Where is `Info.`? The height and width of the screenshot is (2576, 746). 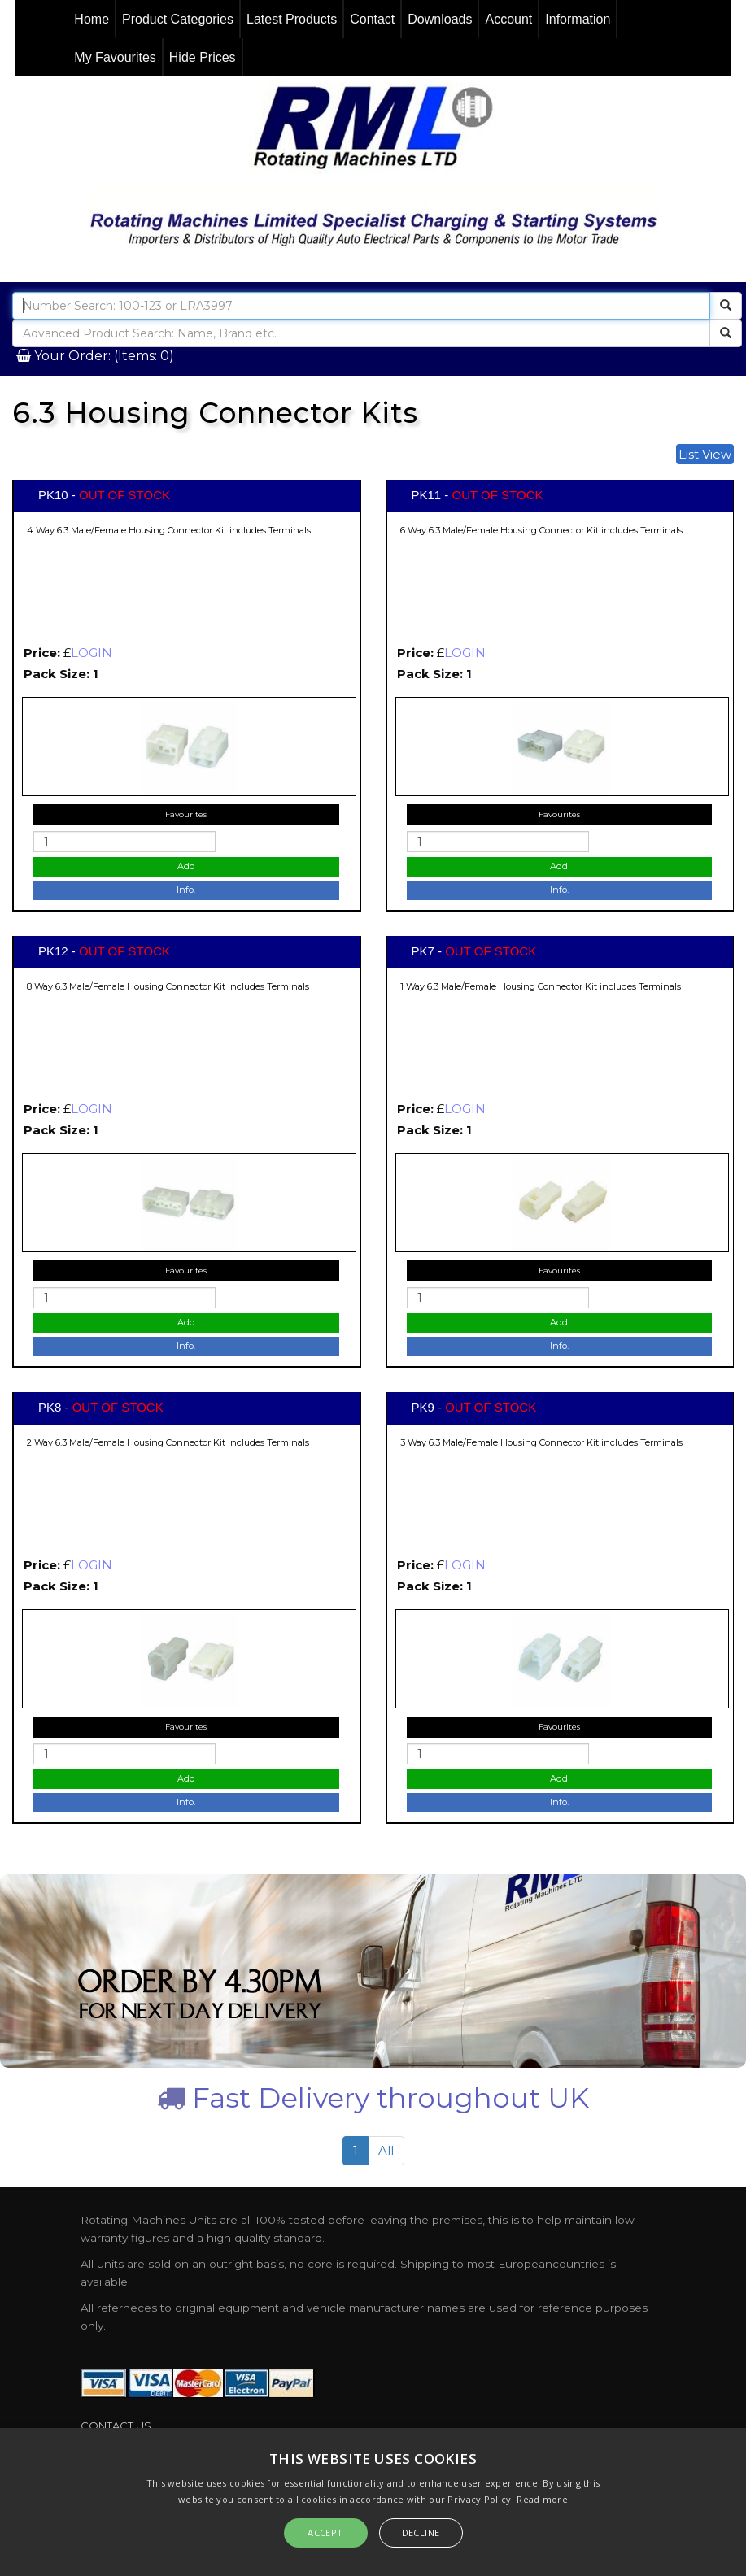 Info. is located at coordinates (186, 889).